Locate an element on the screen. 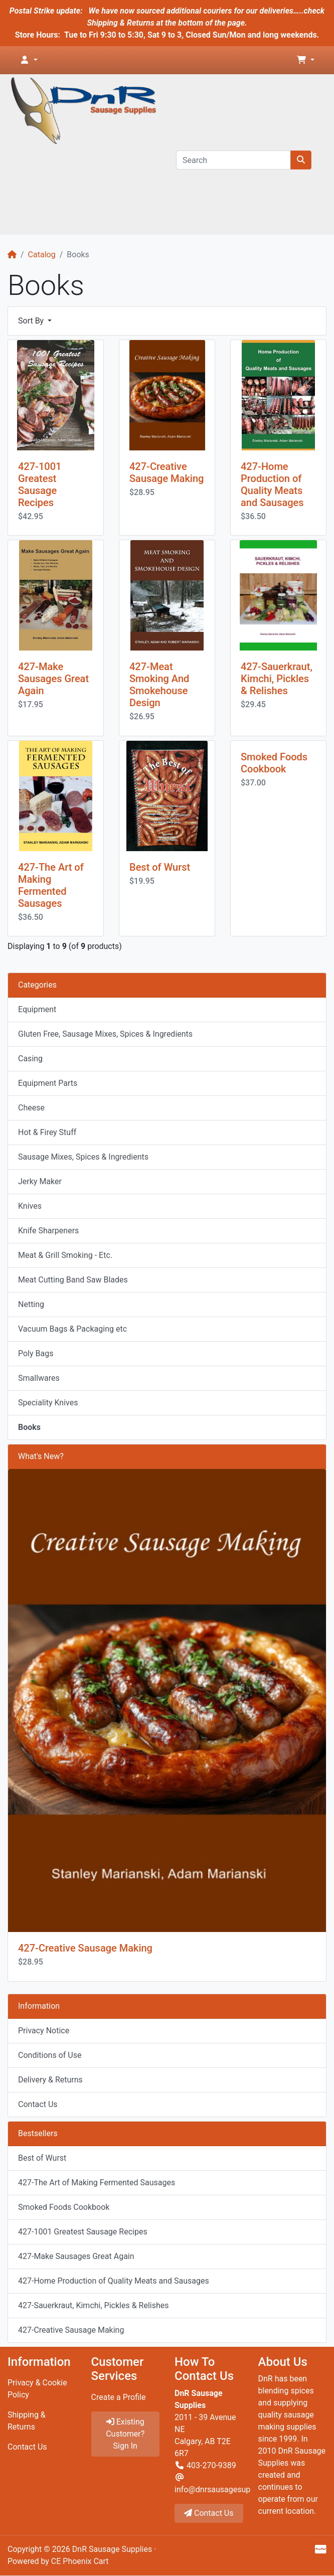 The width and height of the screenshot is (334, 2576). Privacy Notice is located at coordinates (43, 2030).